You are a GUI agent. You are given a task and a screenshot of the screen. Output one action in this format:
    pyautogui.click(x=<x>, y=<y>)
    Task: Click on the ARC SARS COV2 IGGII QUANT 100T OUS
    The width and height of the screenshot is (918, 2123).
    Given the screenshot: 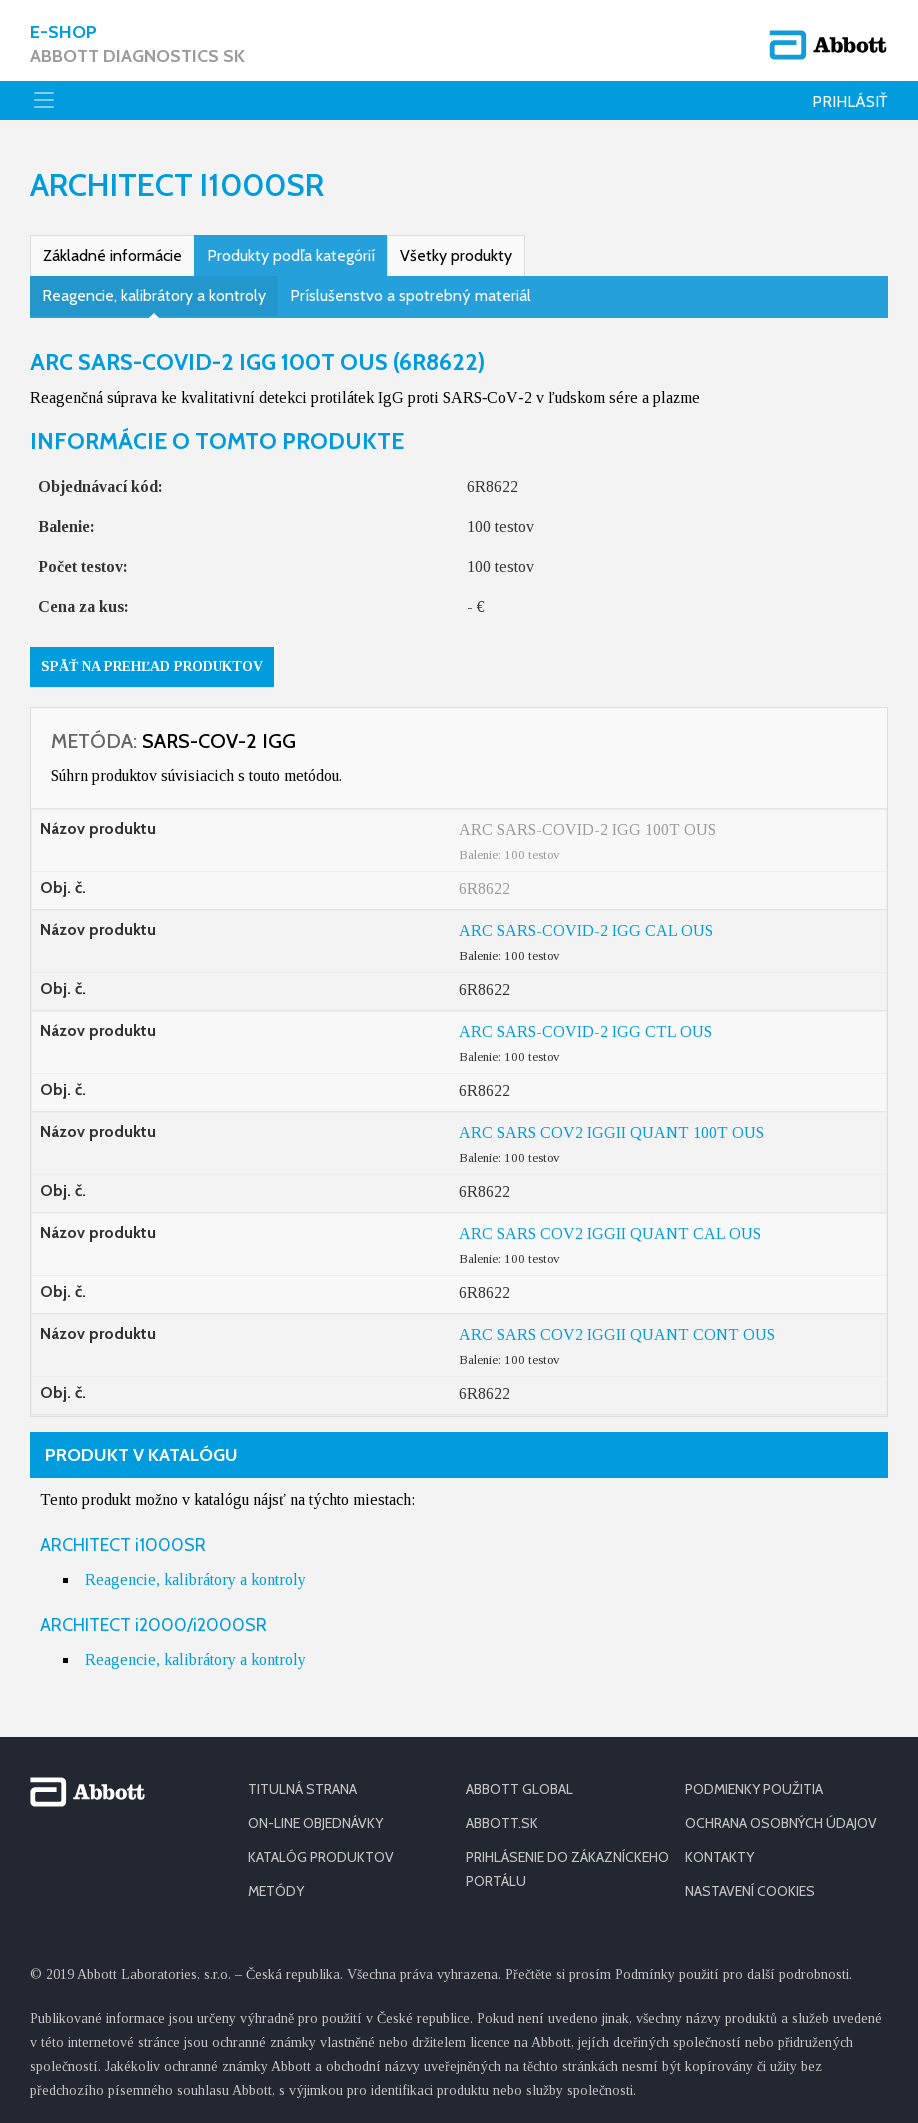 What is the action you would take?
    pyautogui.click(x=611, y=1132)
    